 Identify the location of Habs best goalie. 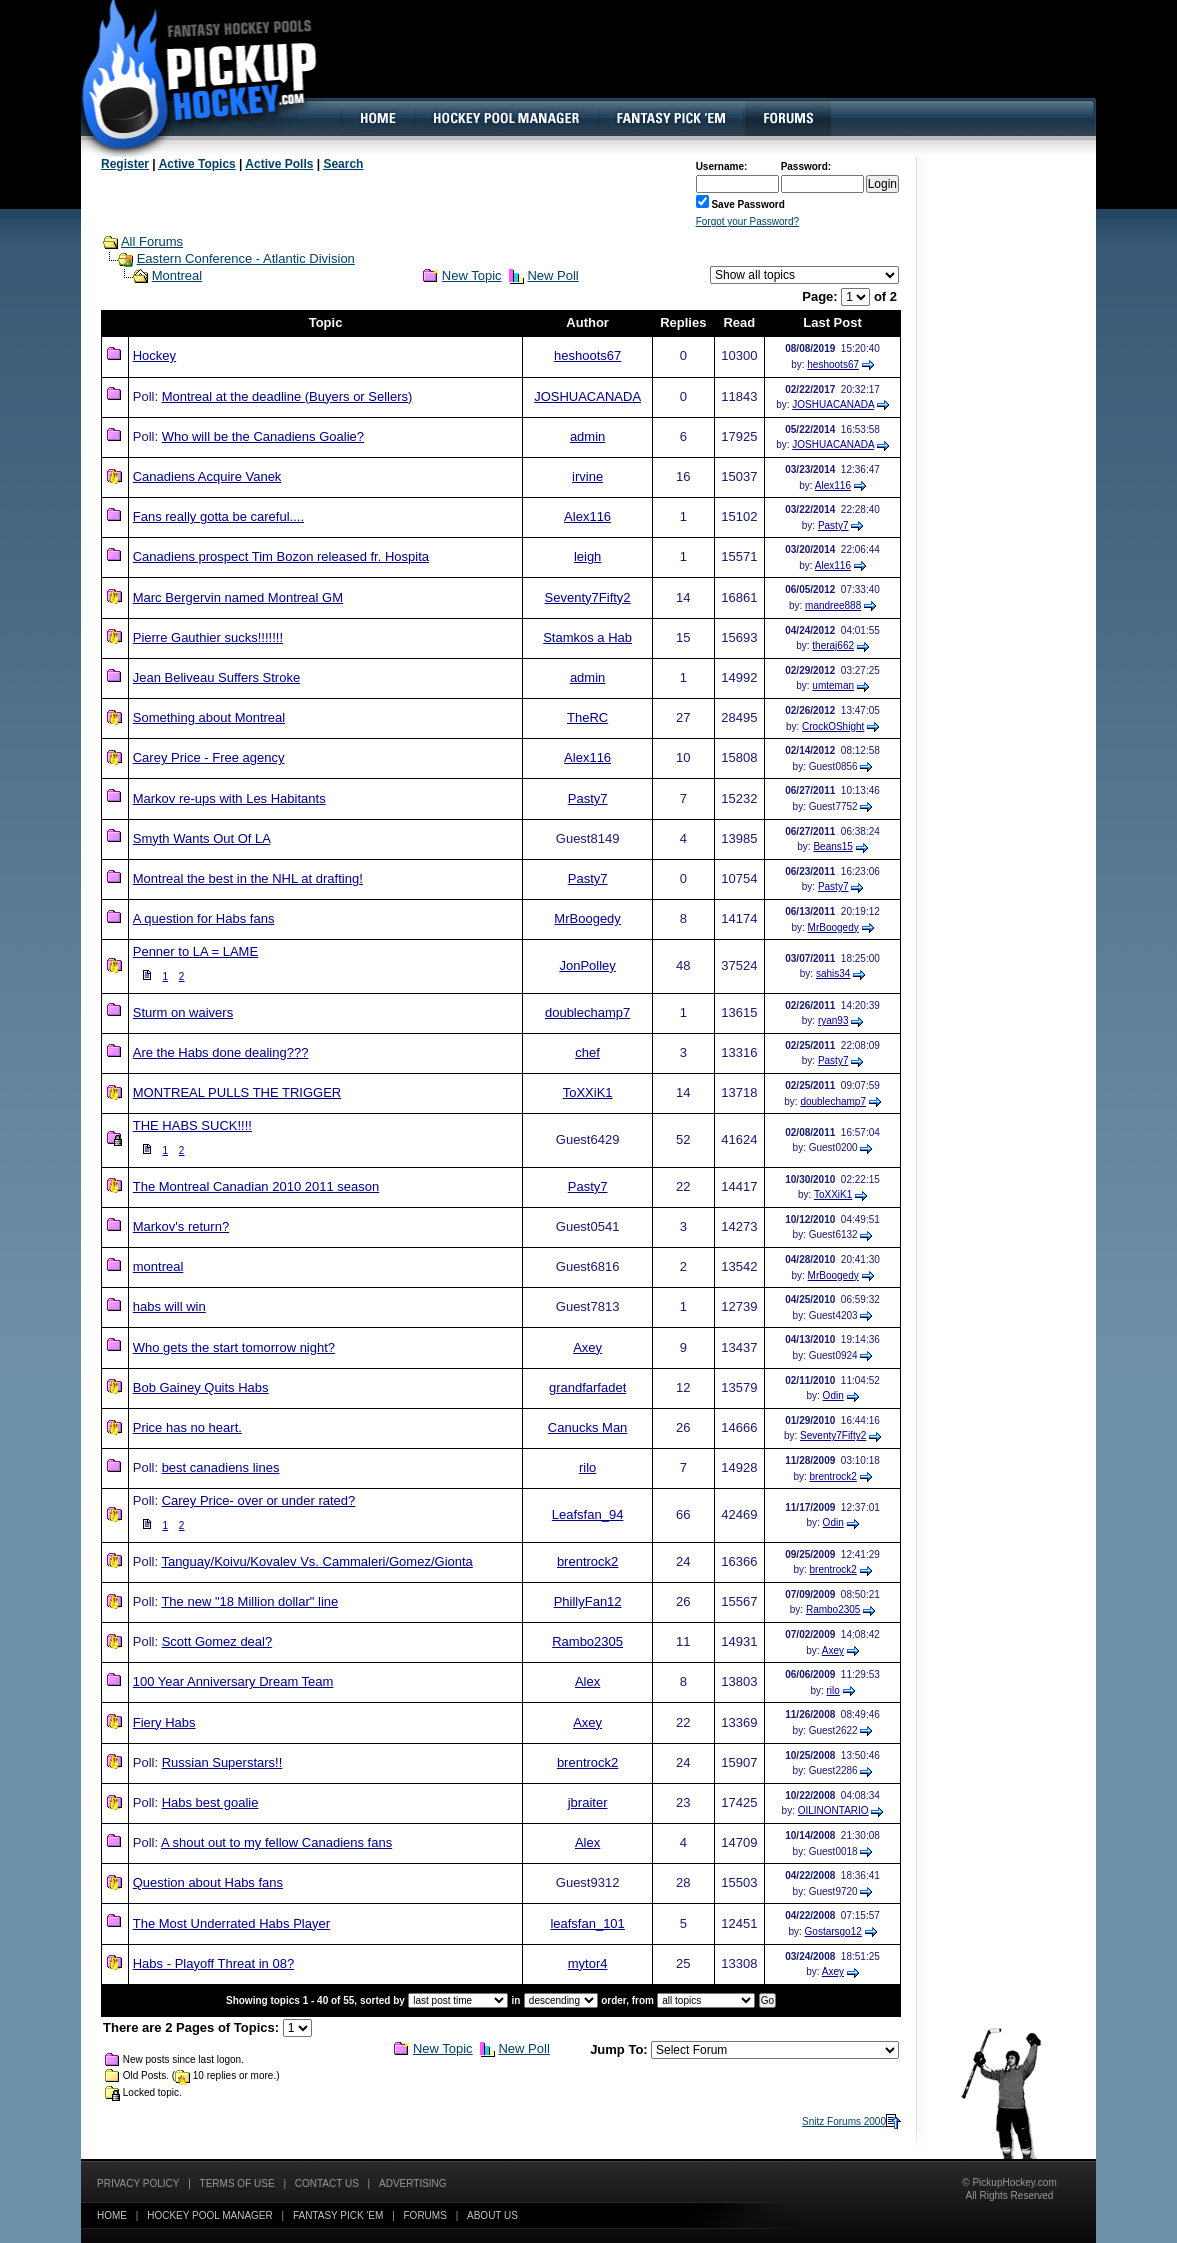
(210, 1802).